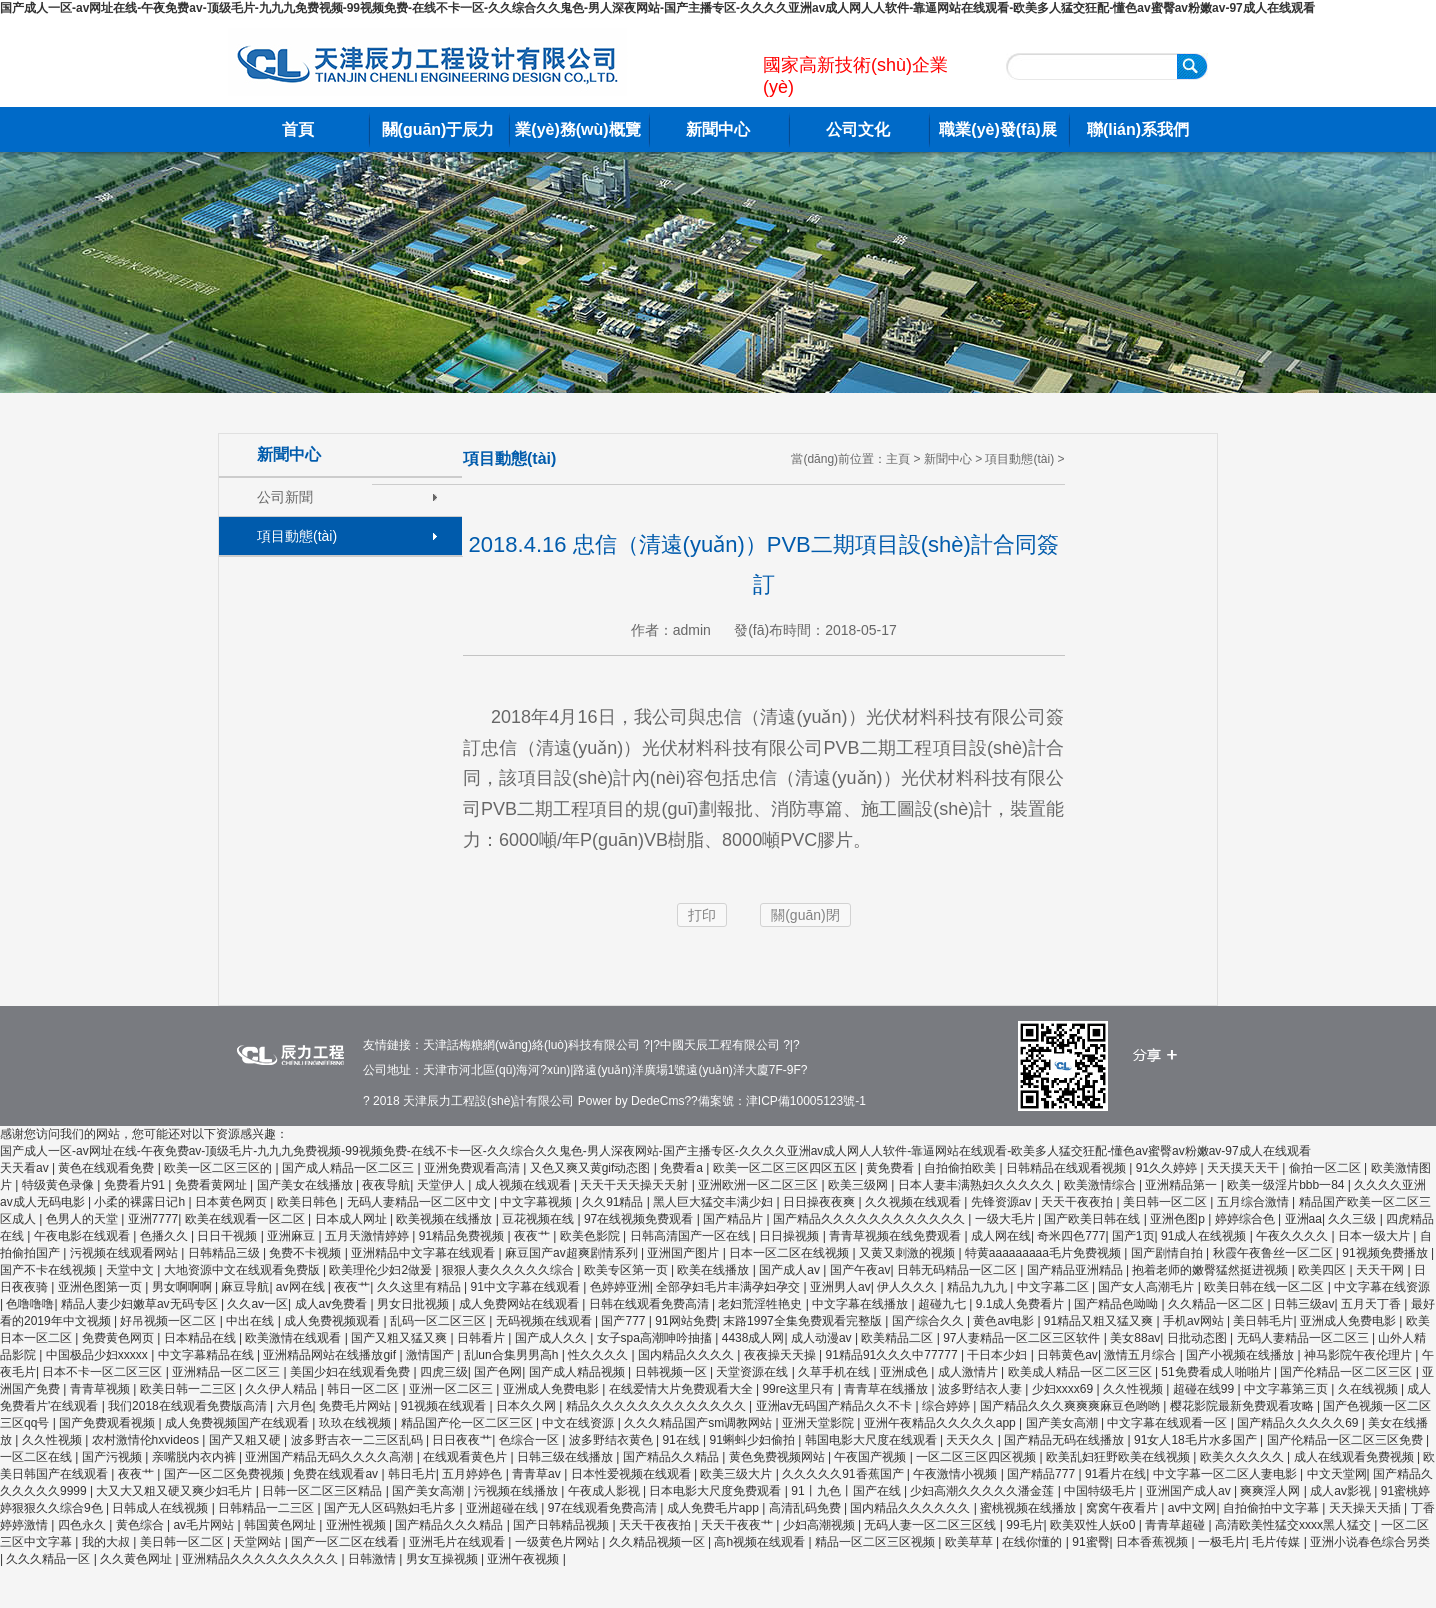 The height and width of the screenshot is (1608, 1436). I want to click on 麻豆国产av超爽剧情系列, so click(573, 1253).